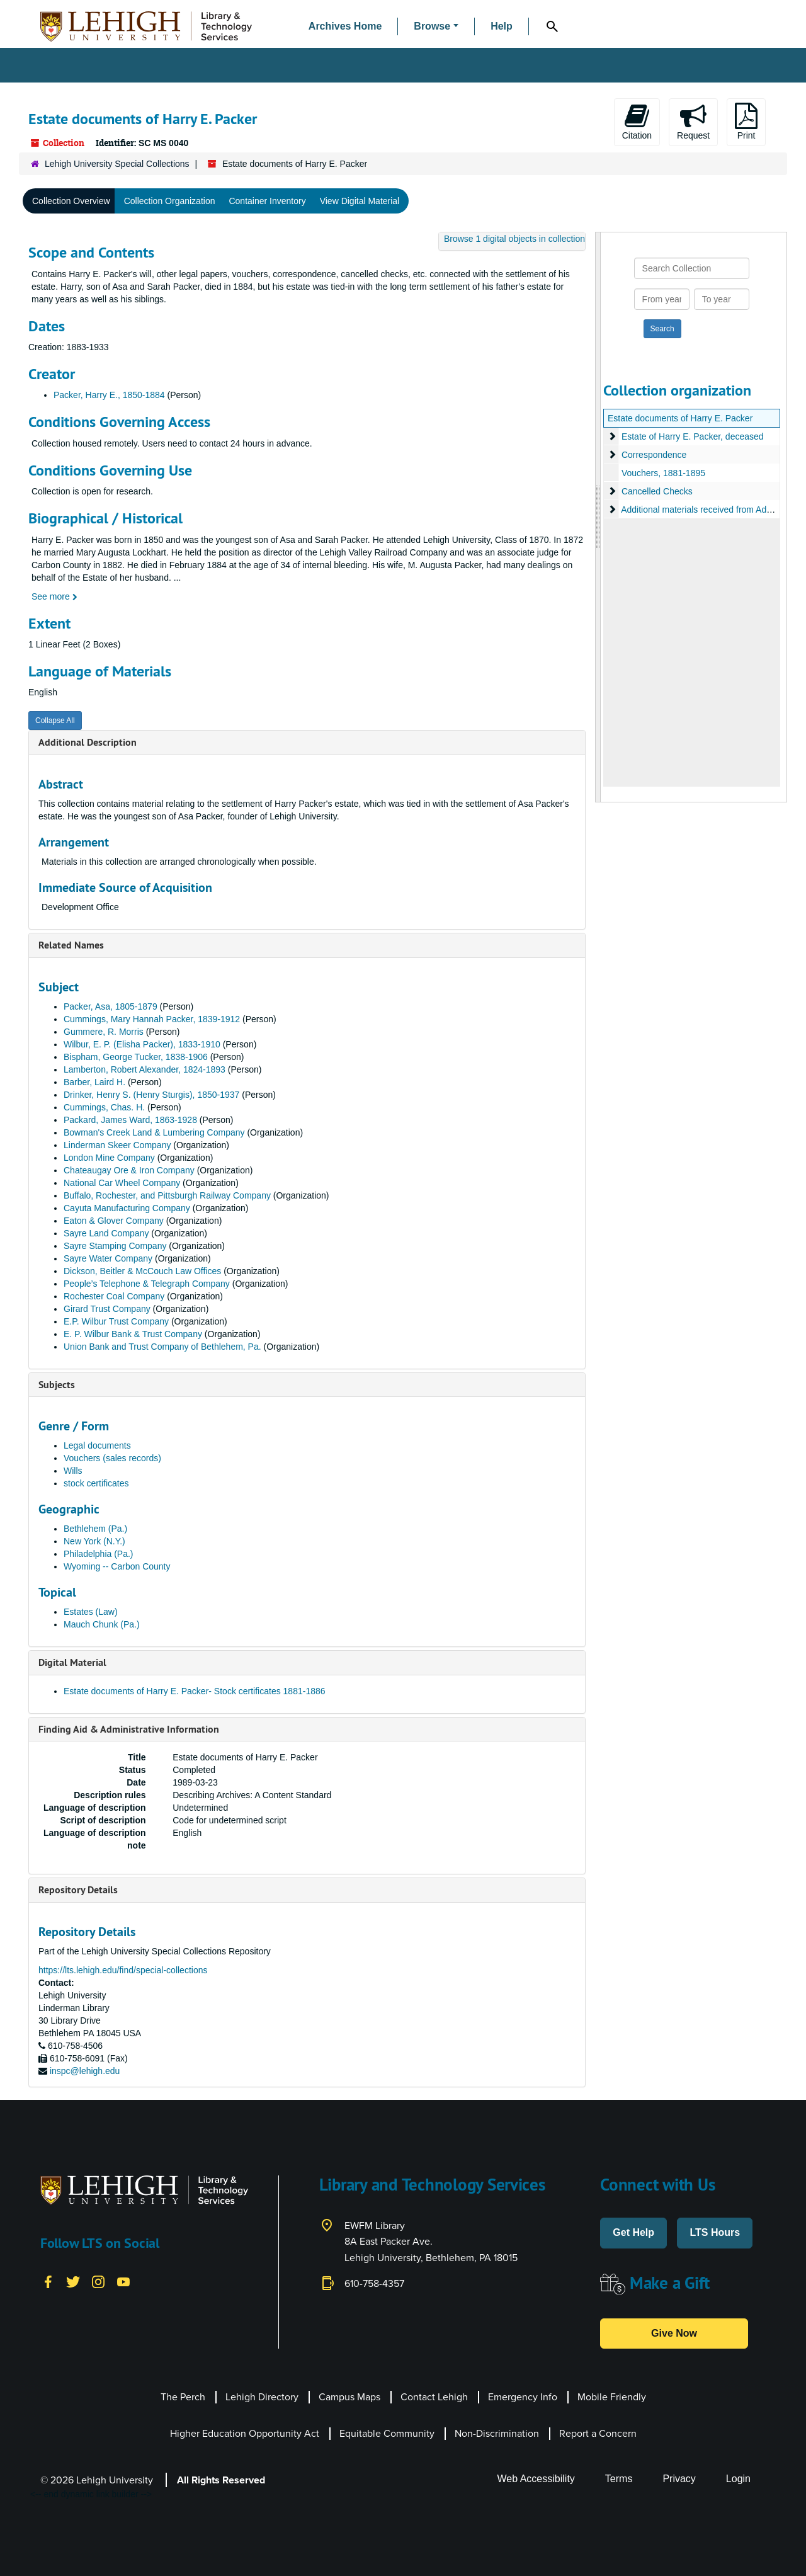 The width and height of the screenshot is (806, 2576). Describe the element at coordinates (169, 201) in the screenshot. I see `Collection Organization` at that location.